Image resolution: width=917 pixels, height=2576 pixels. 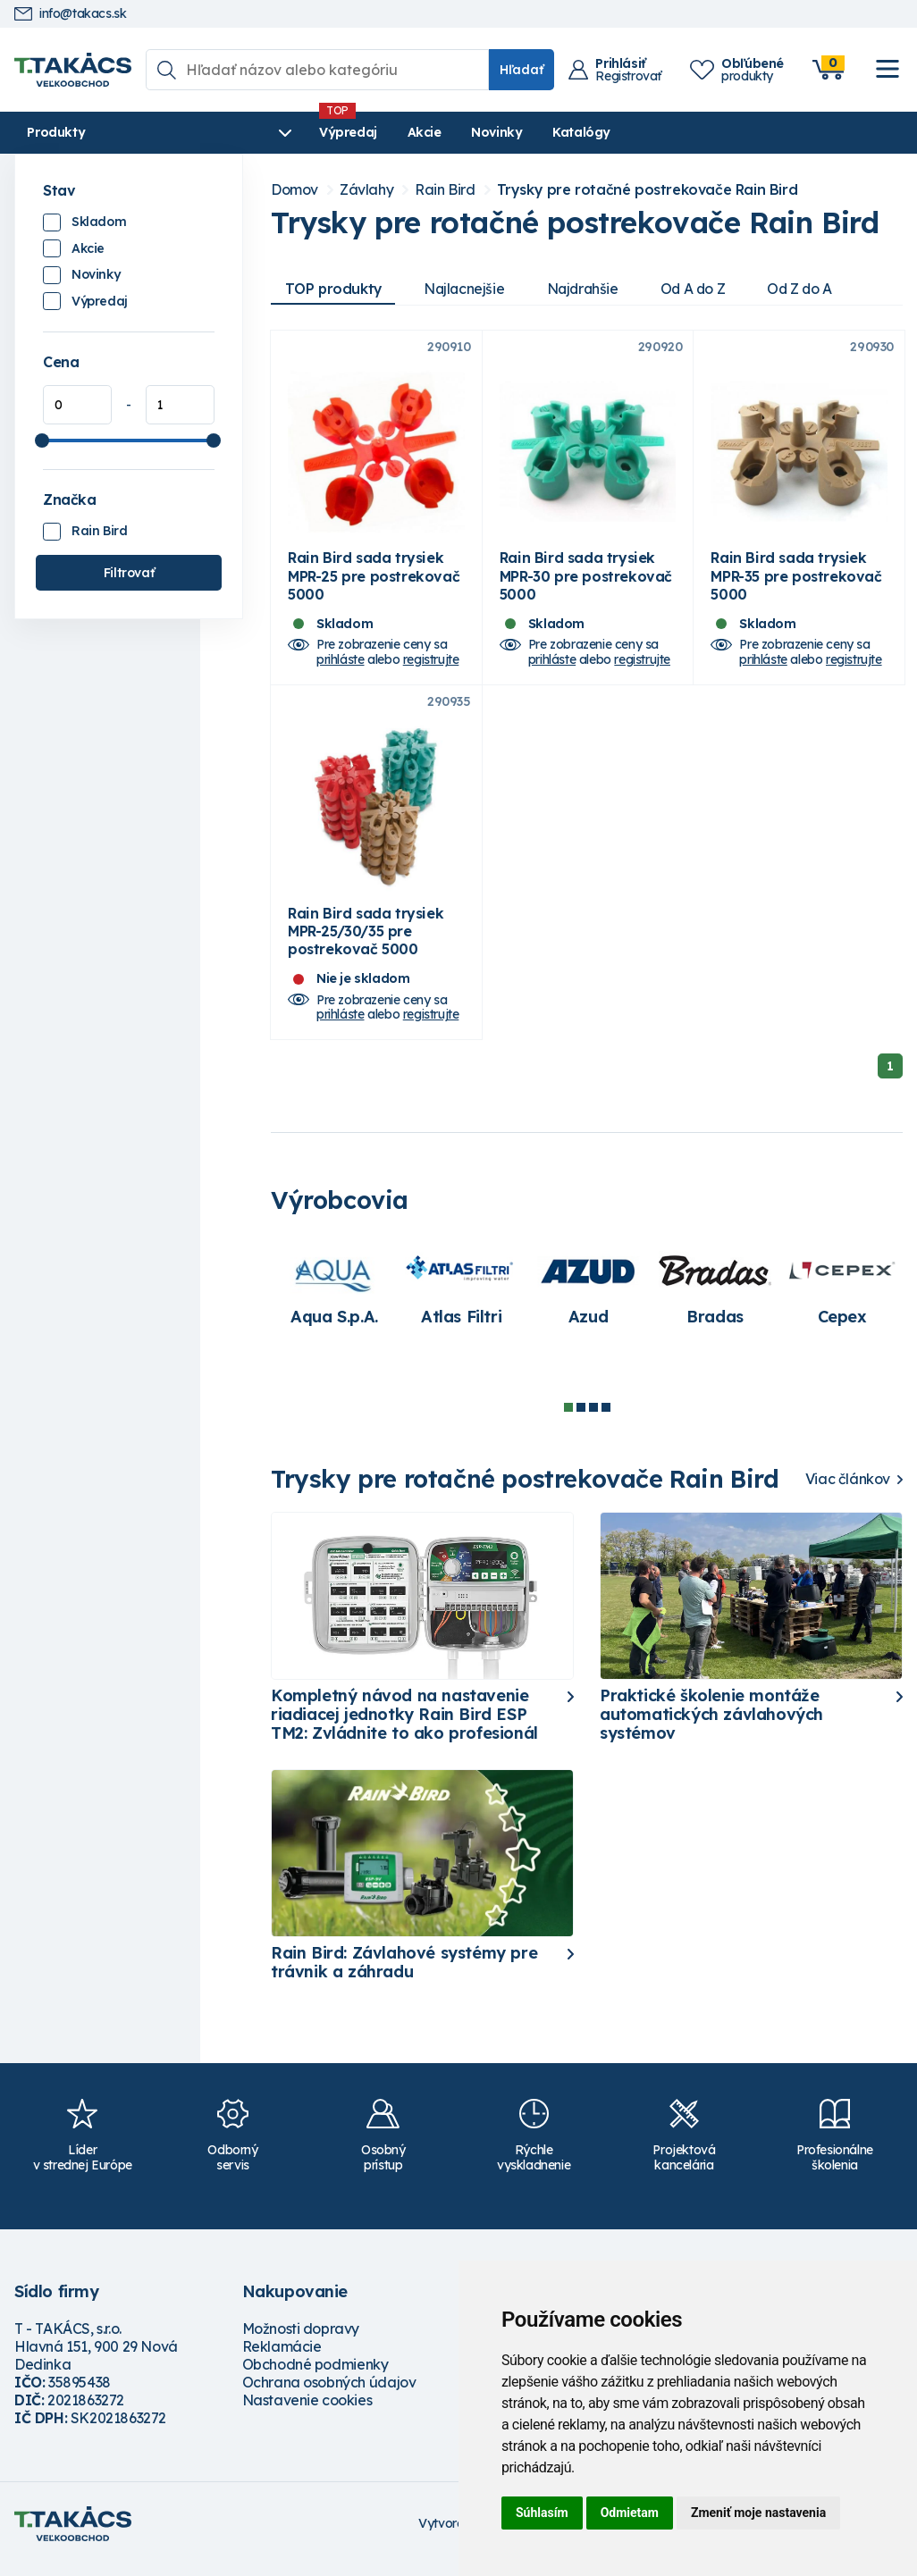 I want to click on Súhlasím [button], so click(x=542, y=2512).